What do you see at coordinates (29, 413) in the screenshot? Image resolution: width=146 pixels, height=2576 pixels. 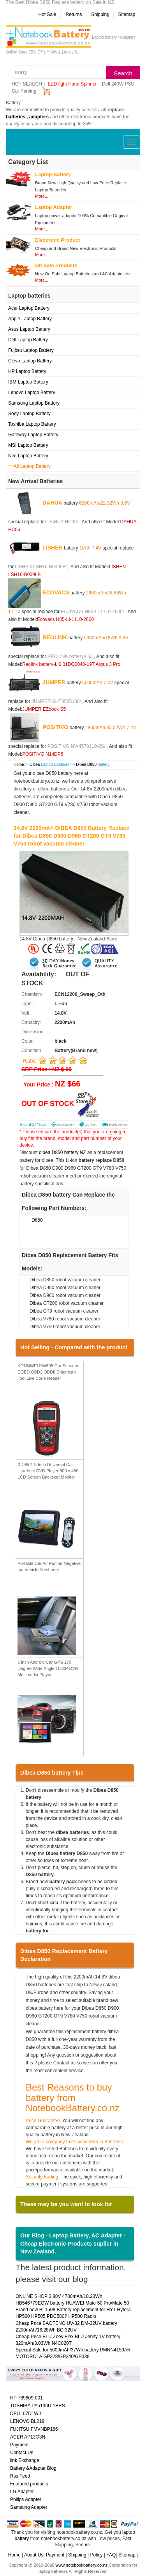 I see `Sony Laptop Battery` at bounding box center [29, 413].